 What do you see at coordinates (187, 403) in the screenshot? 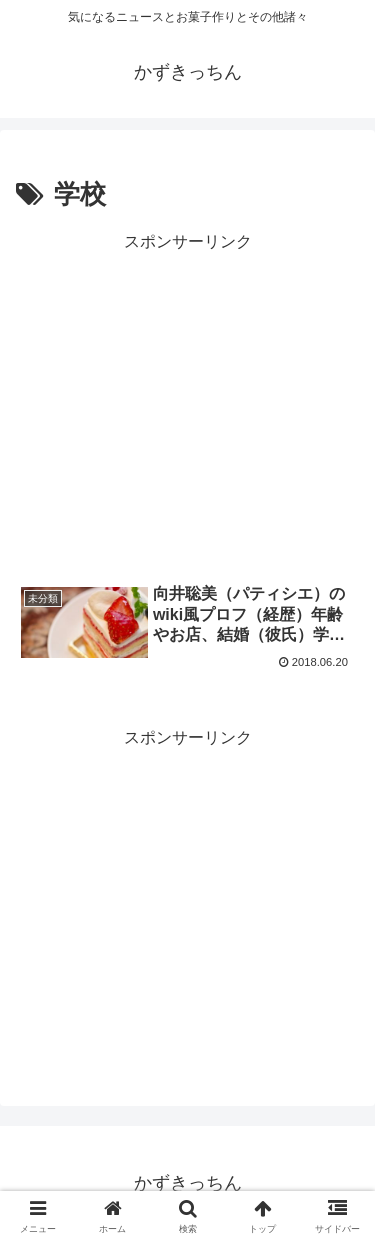
I see `[Advertisement]` at bounding box center [187, 403].